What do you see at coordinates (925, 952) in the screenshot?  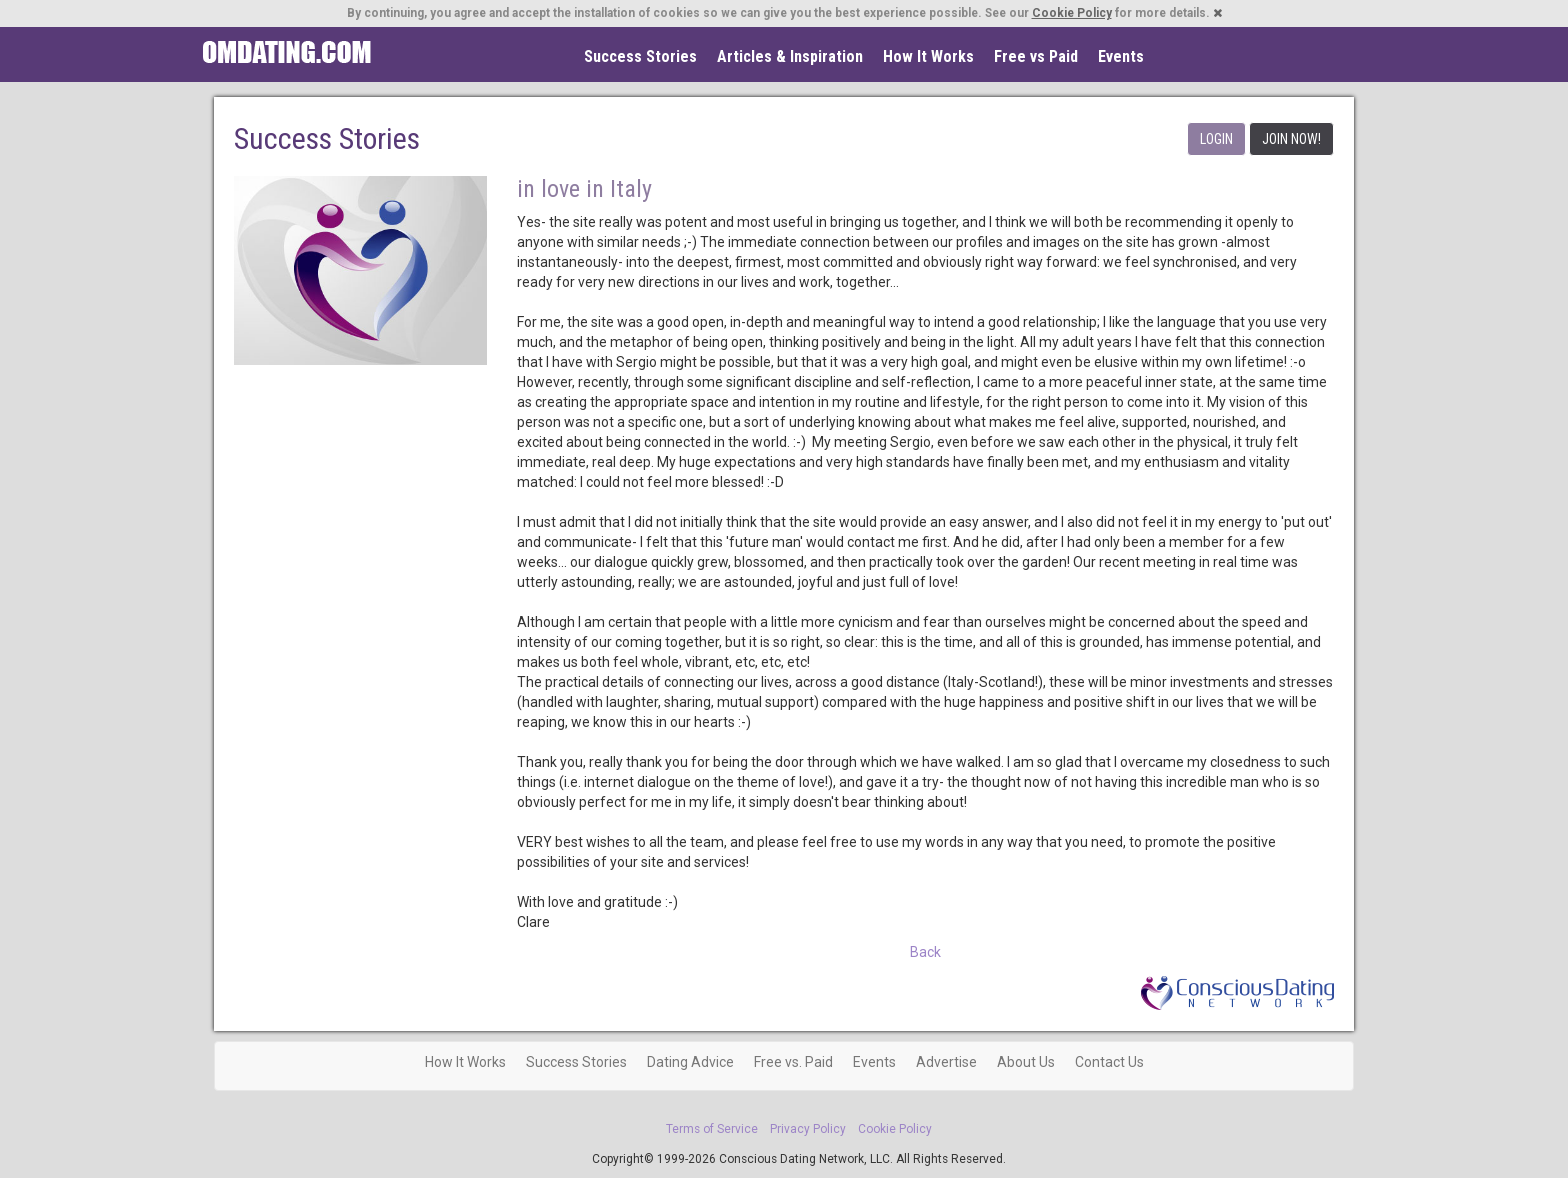 I see `Back` at bounding box center [925, 952].